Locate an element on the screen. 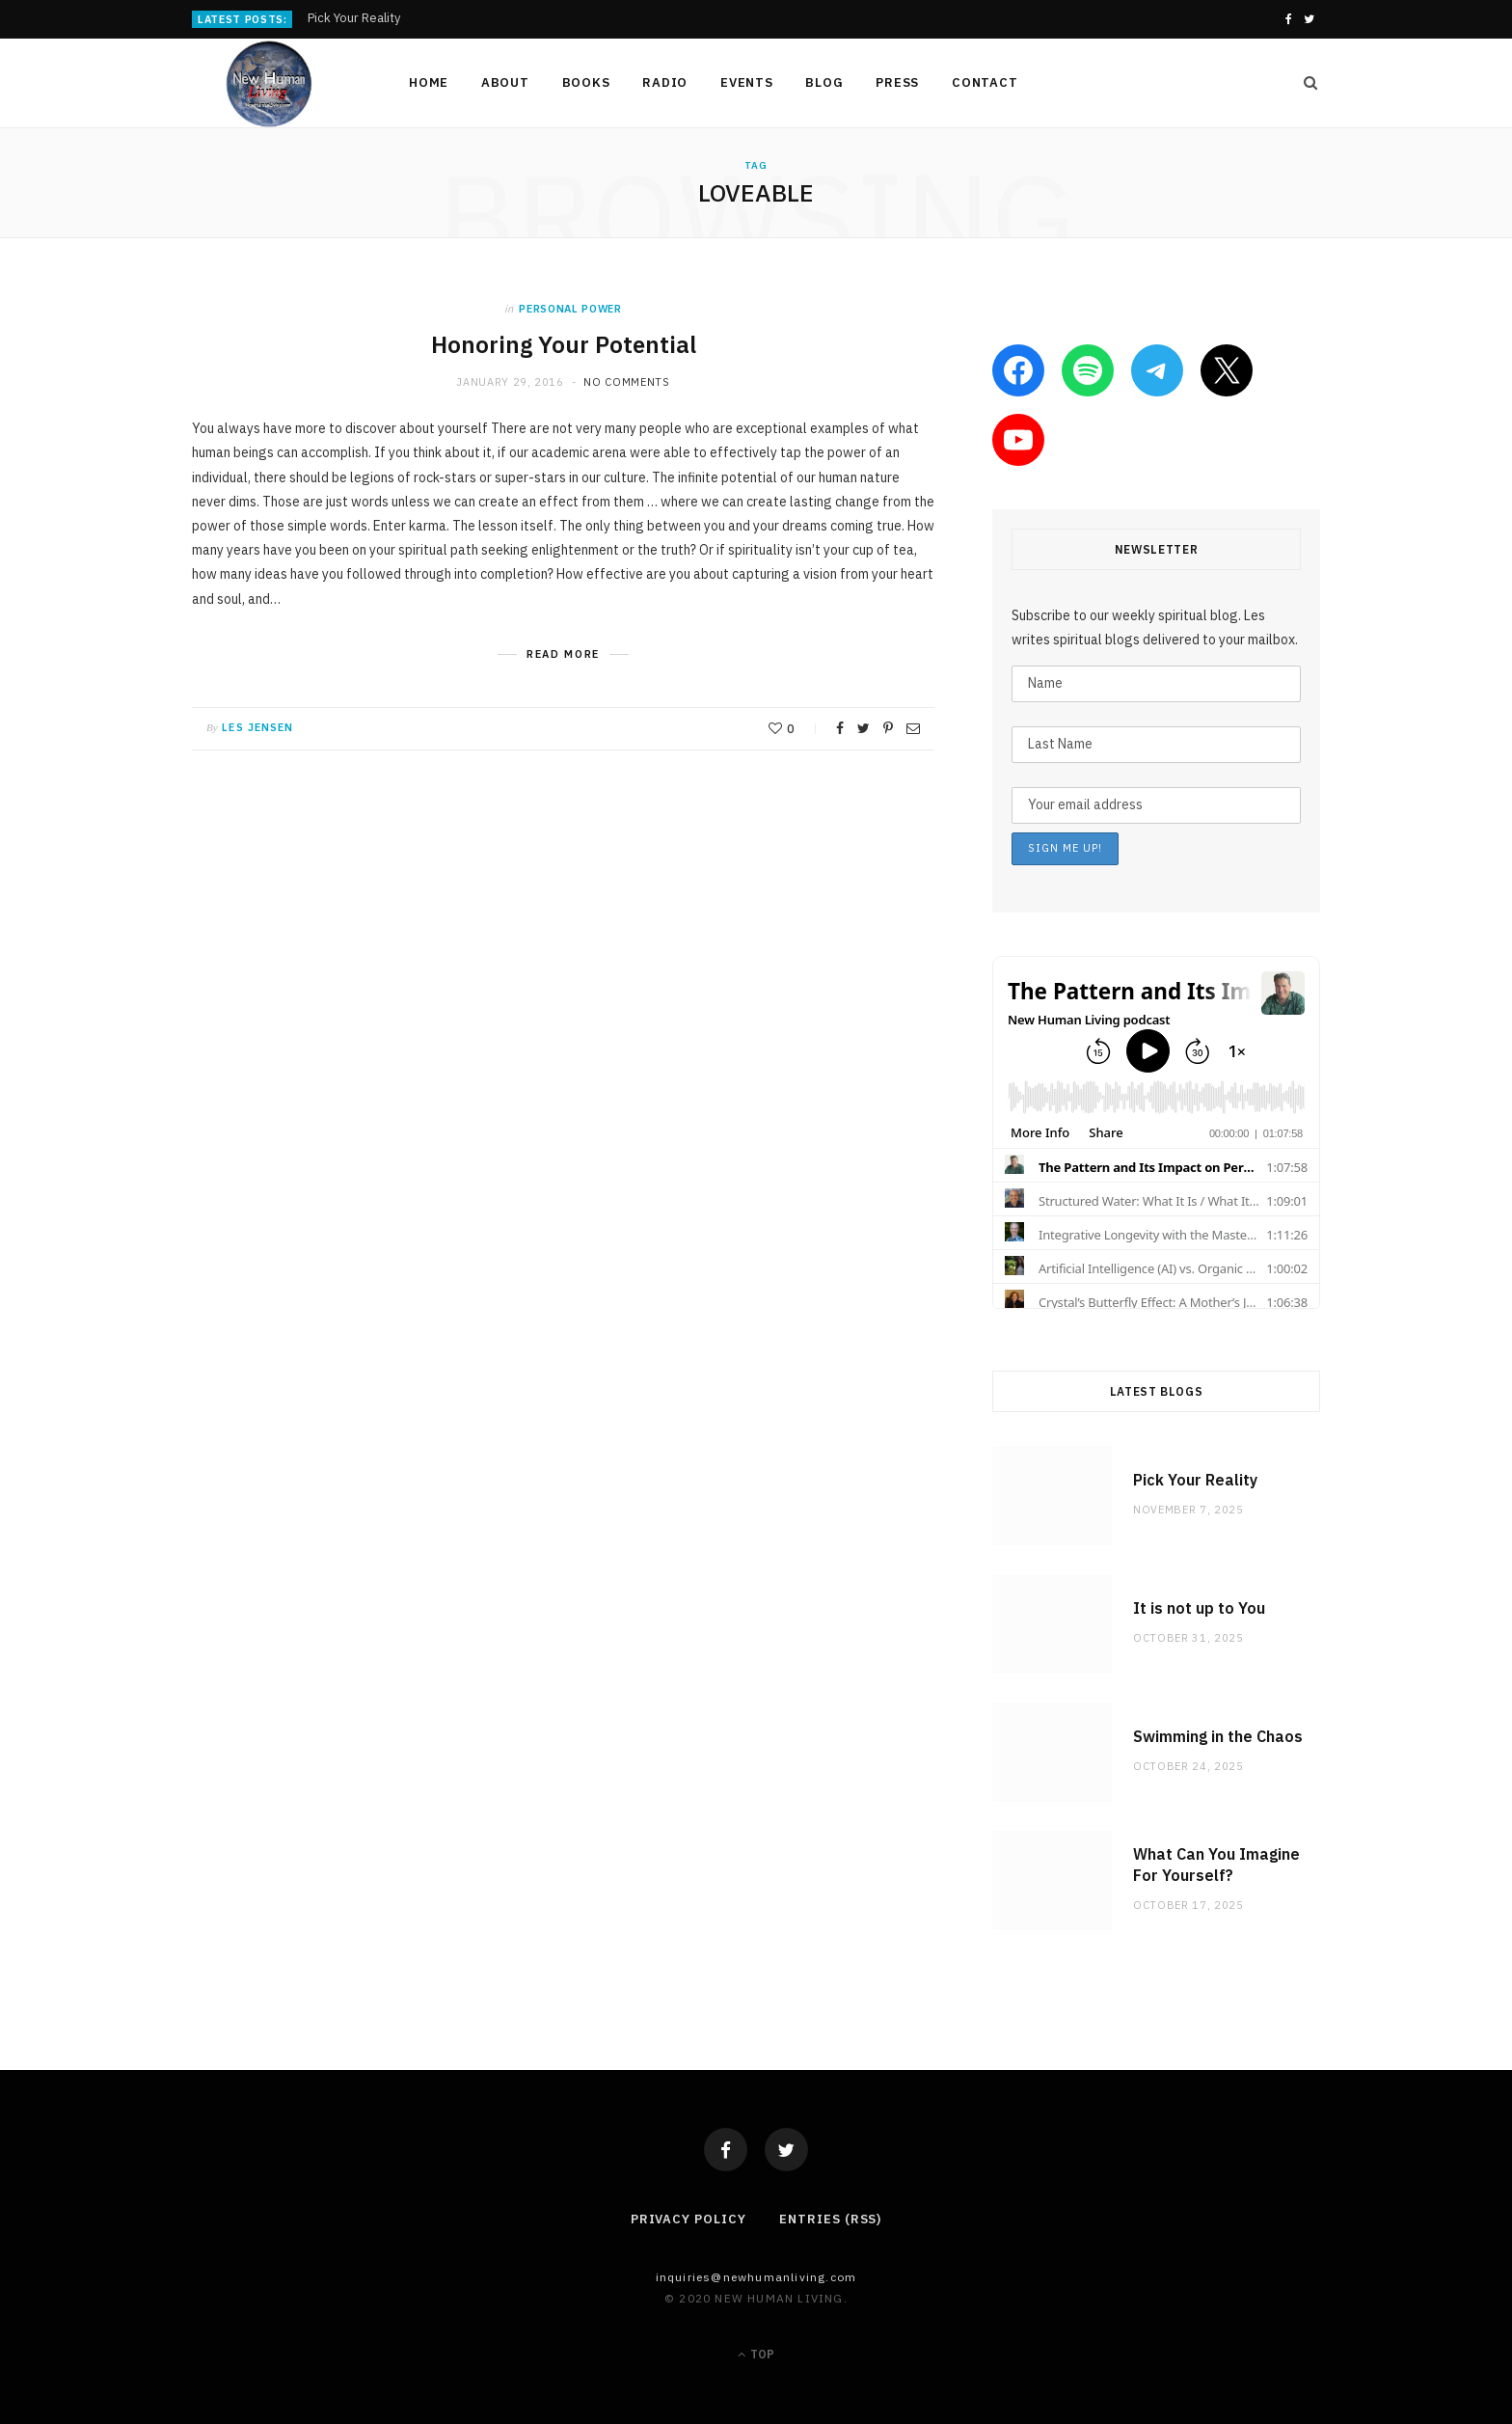 The width and height of the screenshot is (1512, 2424). Contact is located at coordinates (984, 82).